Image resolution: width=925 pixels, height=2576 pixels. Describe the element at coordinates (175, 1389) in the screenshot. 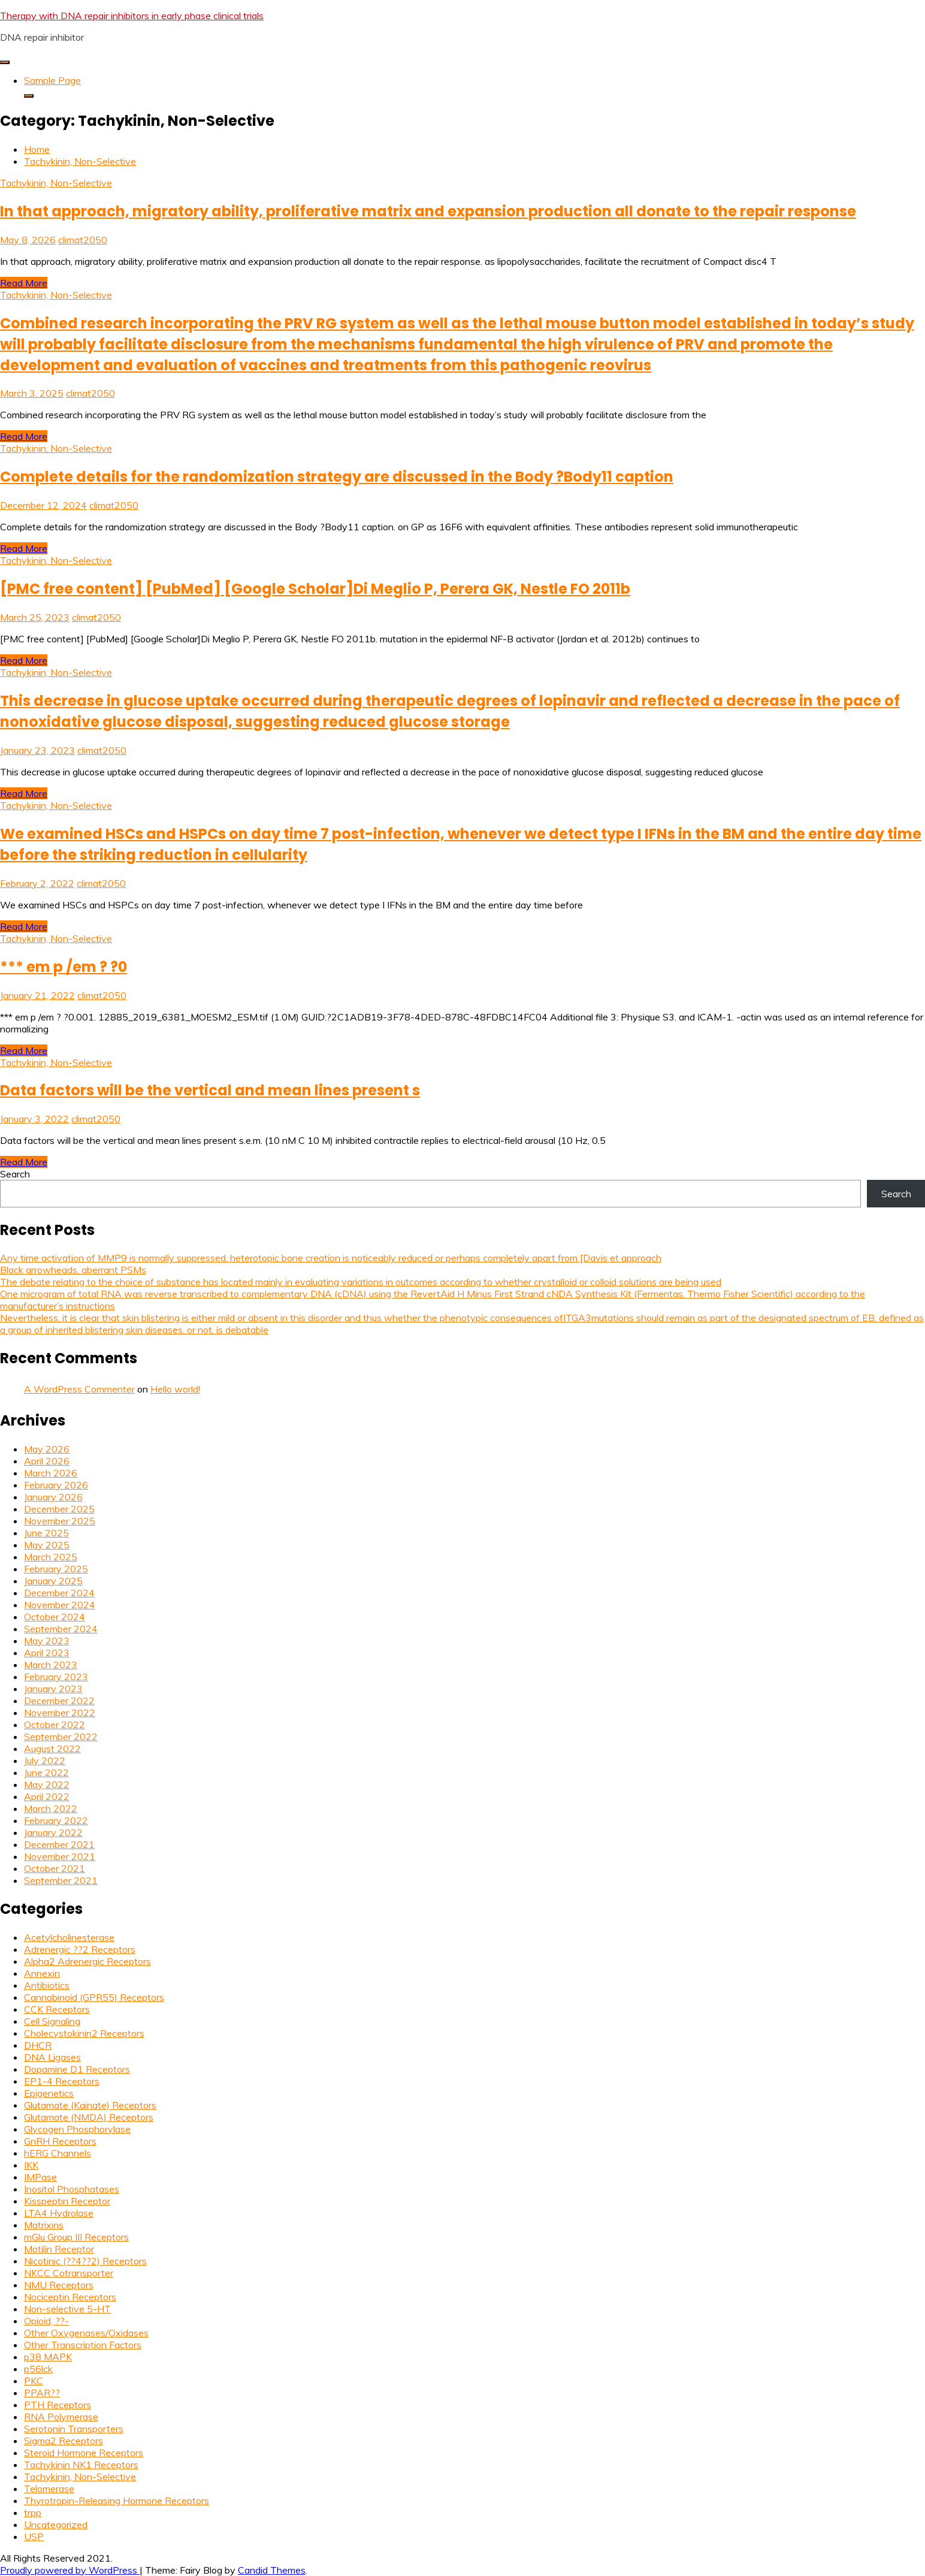

I see `Hello world!` at that location.